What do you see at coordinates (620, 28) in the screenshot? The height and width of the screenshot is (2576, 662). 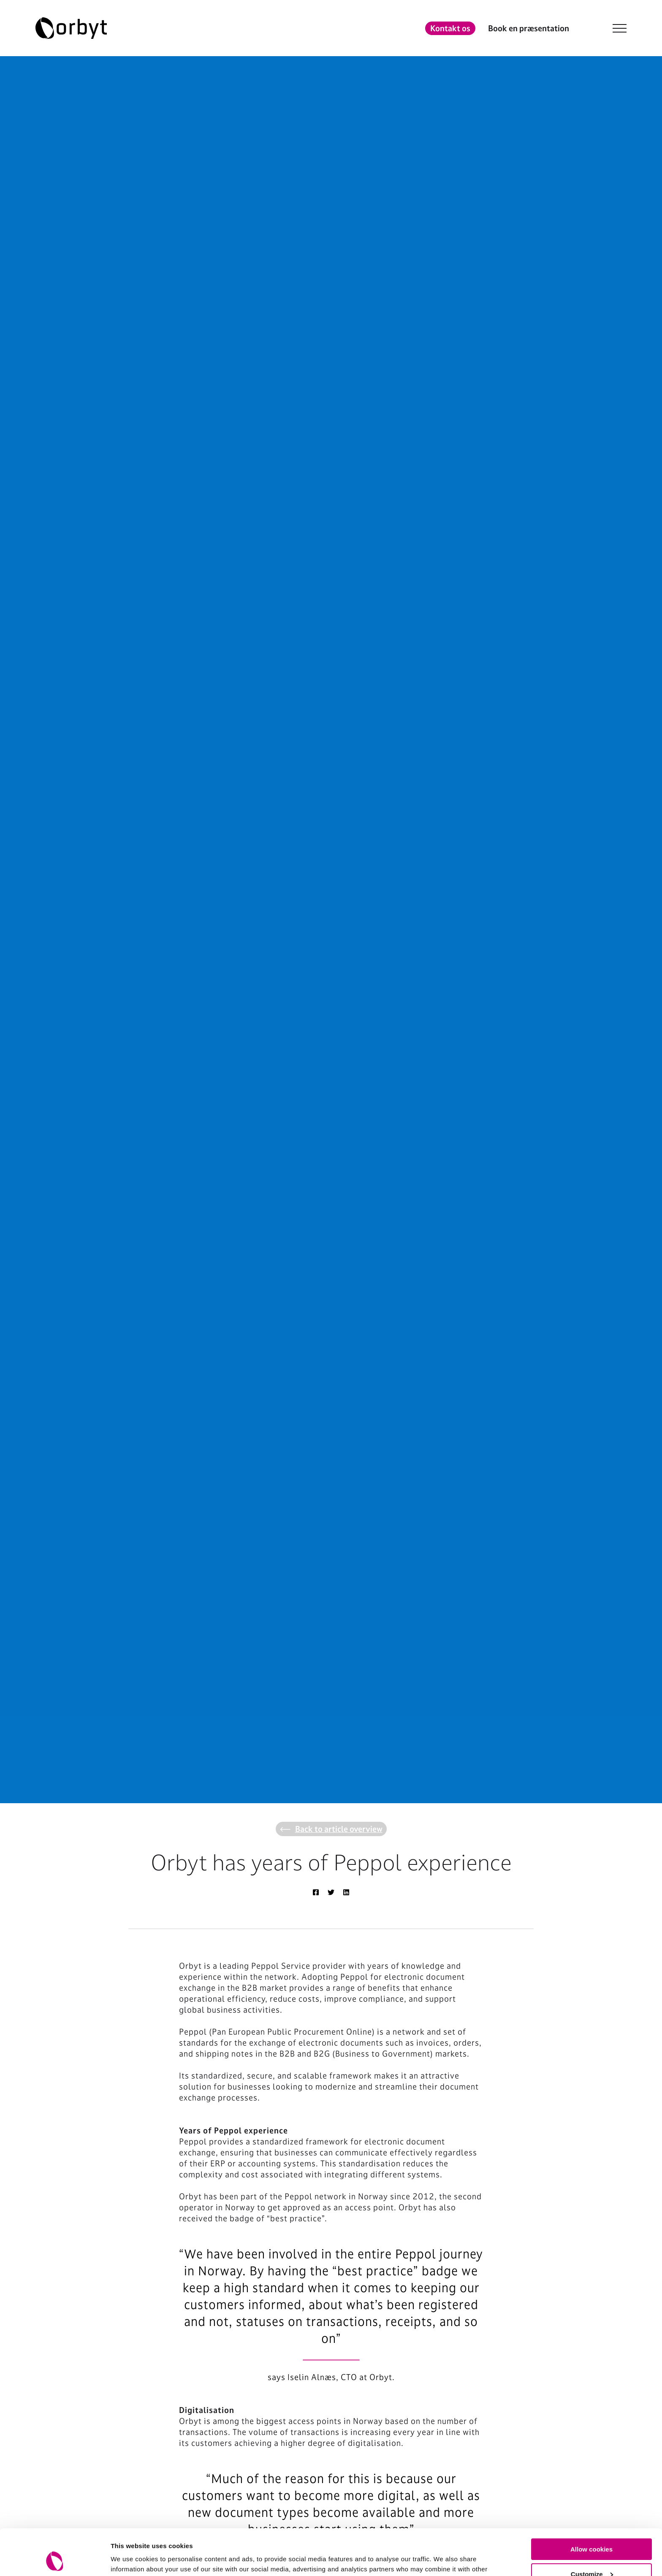 I see `[NavBar Toggler]` at bounding box center [620, 28].